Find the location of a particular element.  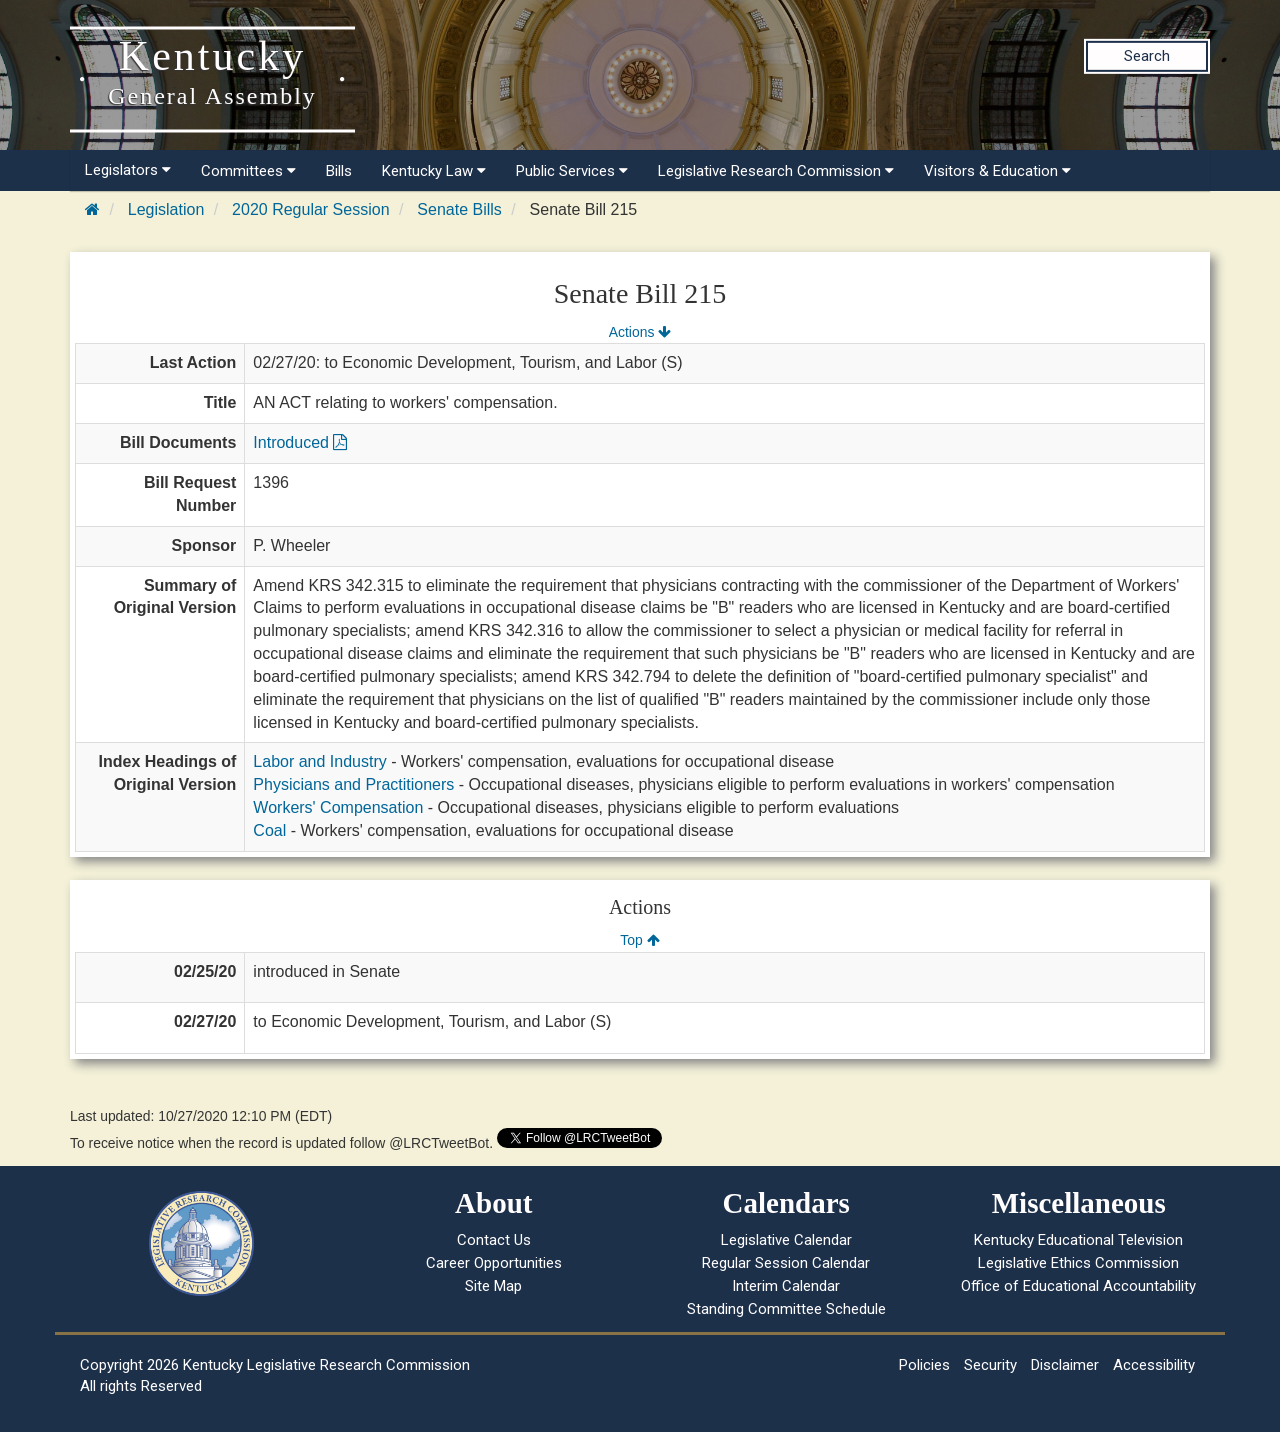

Senate Bills is located at coordinates (459, 209).